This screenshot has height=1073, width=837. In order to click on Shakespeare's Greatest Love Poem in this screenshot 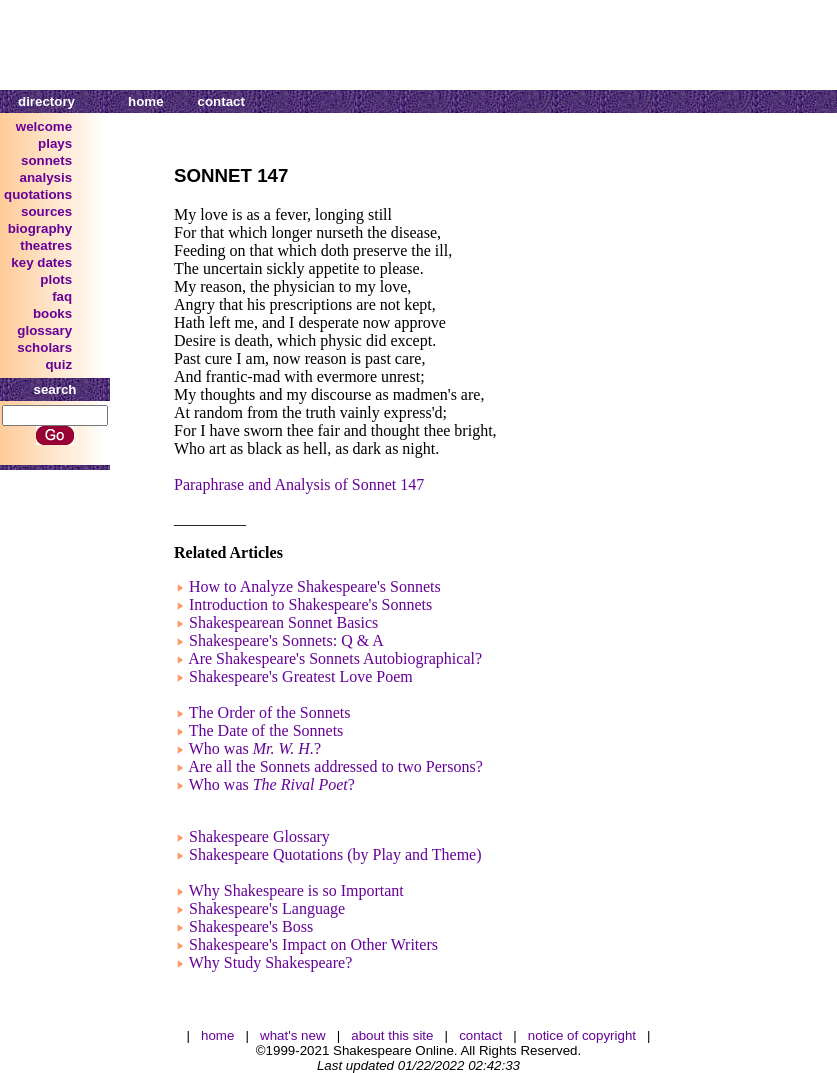, I will do `click(301, 676)`.